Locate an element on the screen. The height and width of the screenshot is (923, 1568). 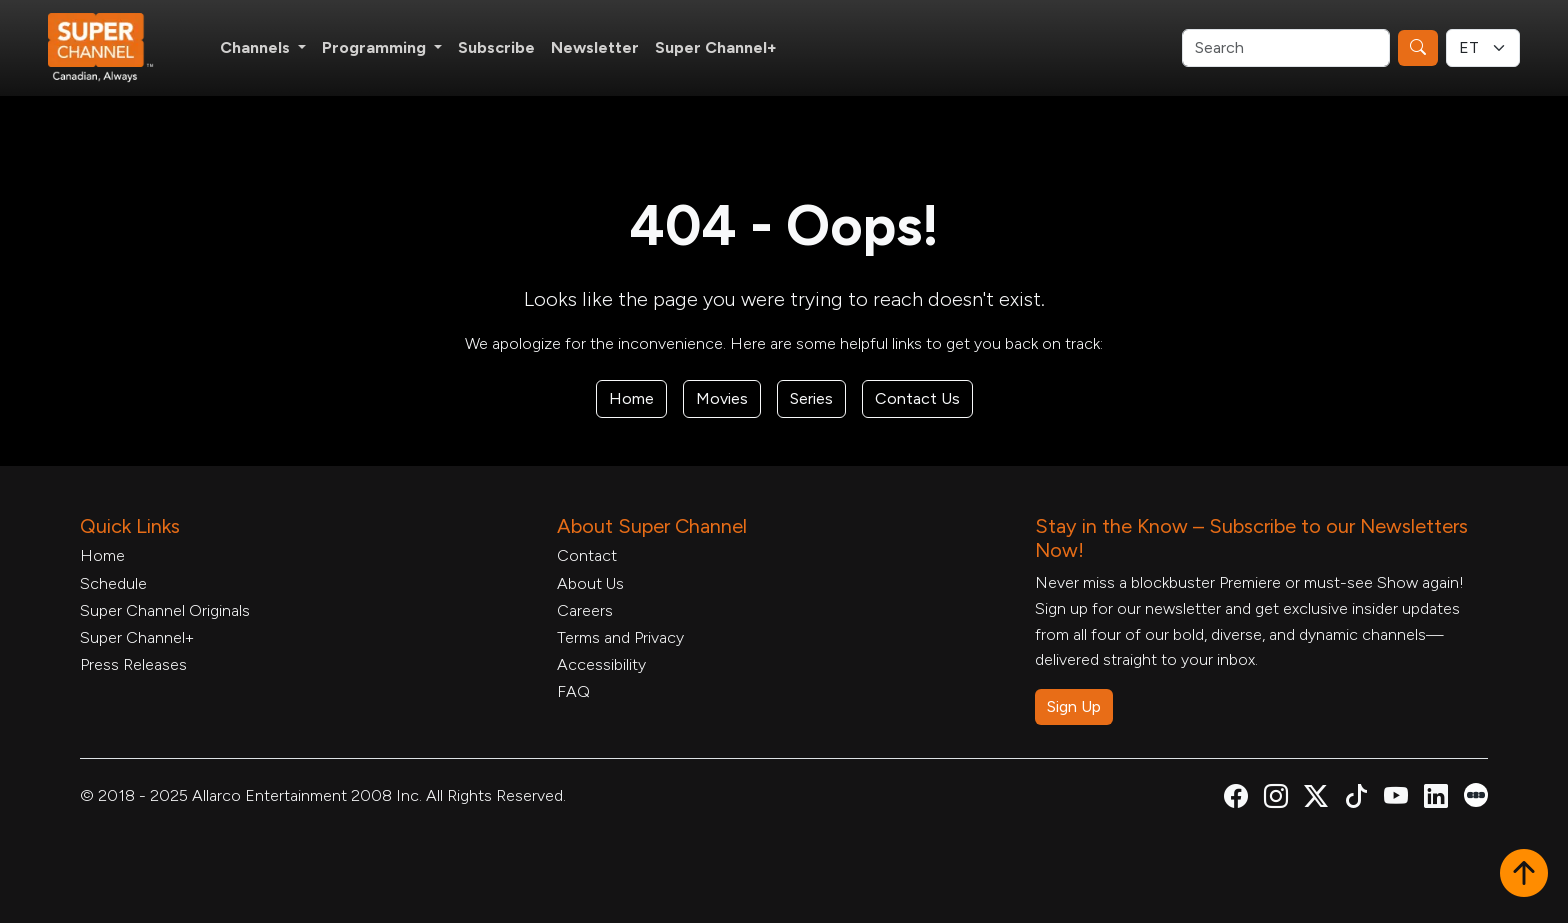
Channels [button] is located at coordinates (257, 47).